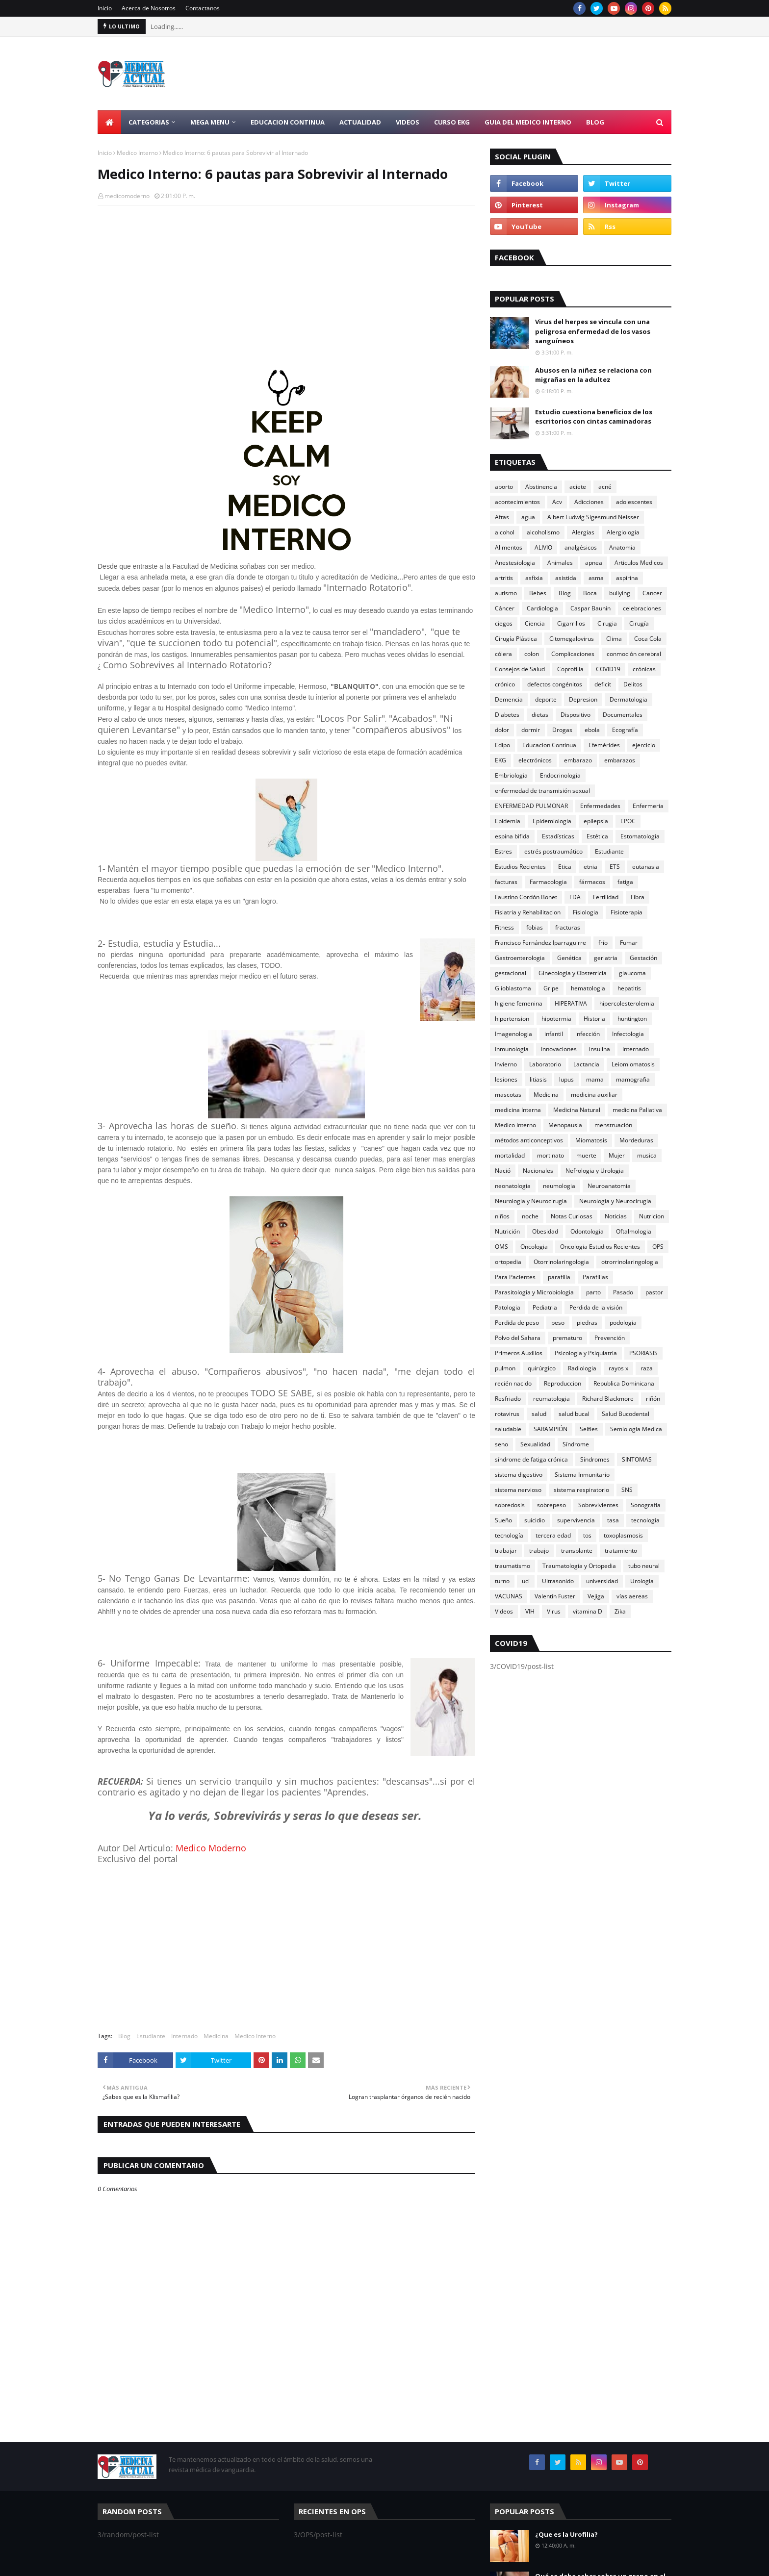 The height and width of the screenshot is (2576, 769). I want to click on menstruación, so click(613, 1125).